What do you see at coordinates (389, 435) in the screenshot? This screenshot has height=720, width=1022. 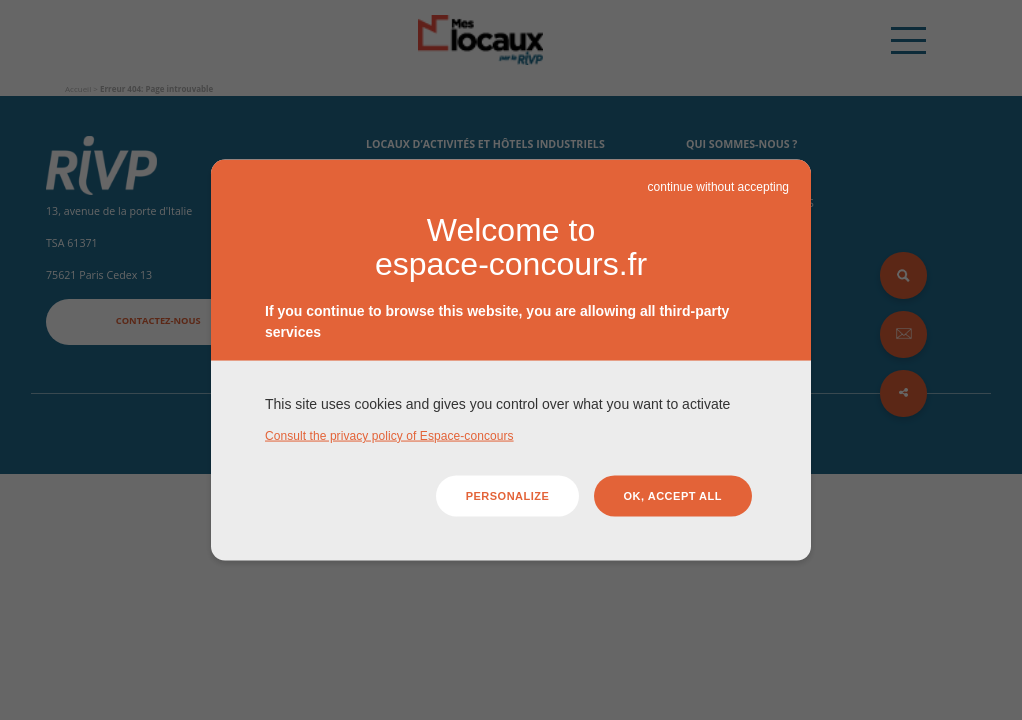 I see `Consult the privacy policy of Espace-concours` at bounding box center [389, 435].